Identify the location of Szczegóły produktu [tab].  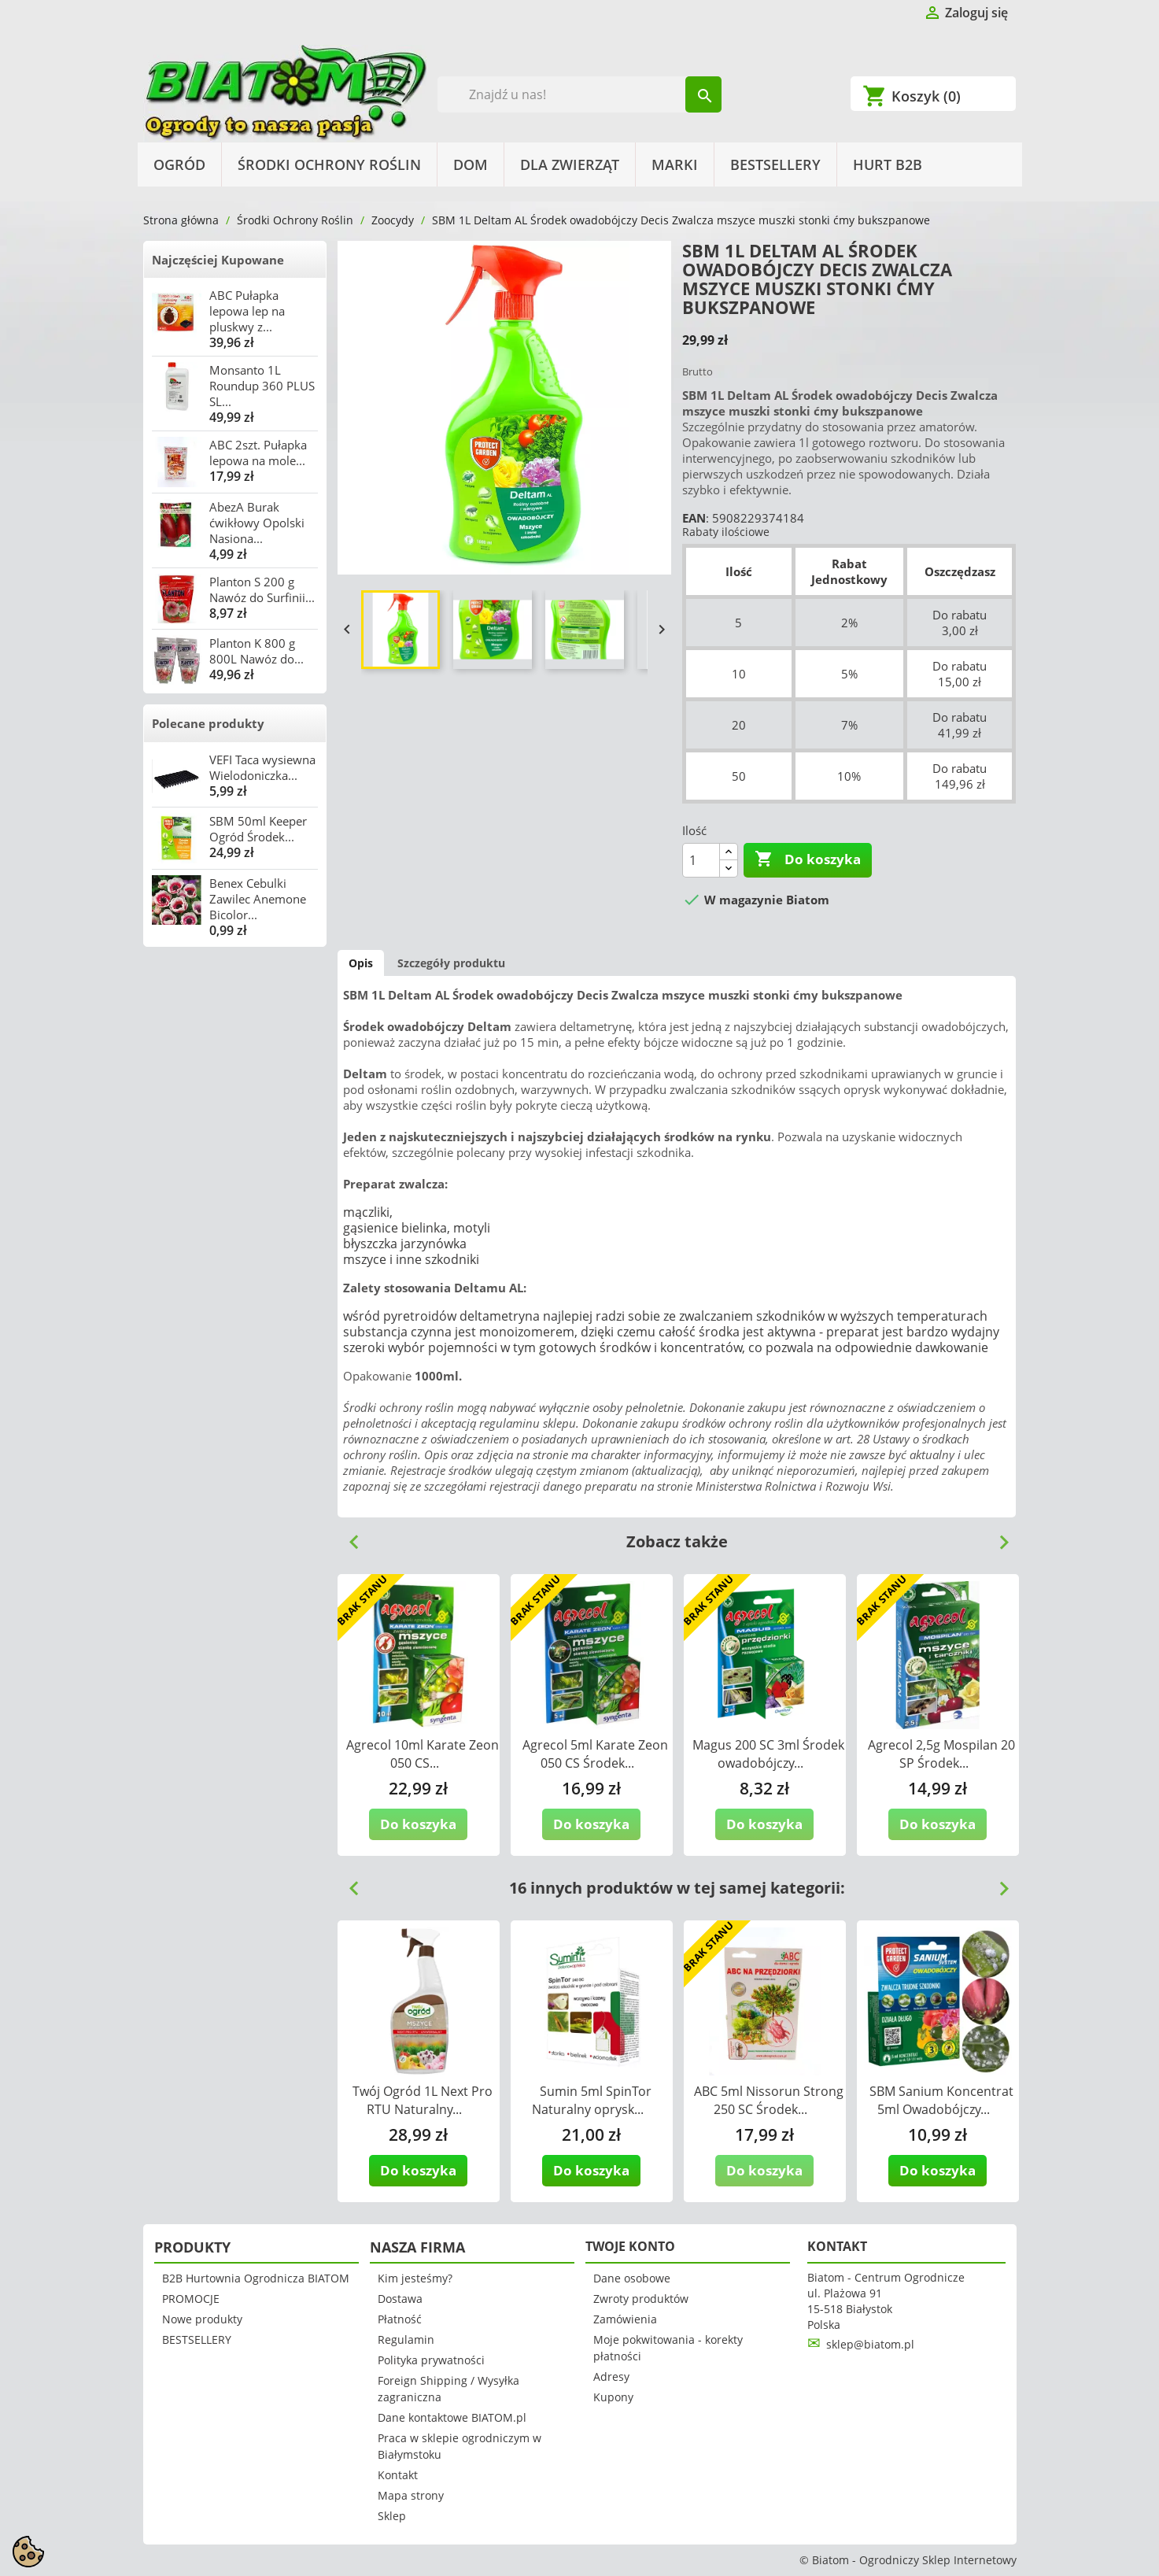
(451, 962).